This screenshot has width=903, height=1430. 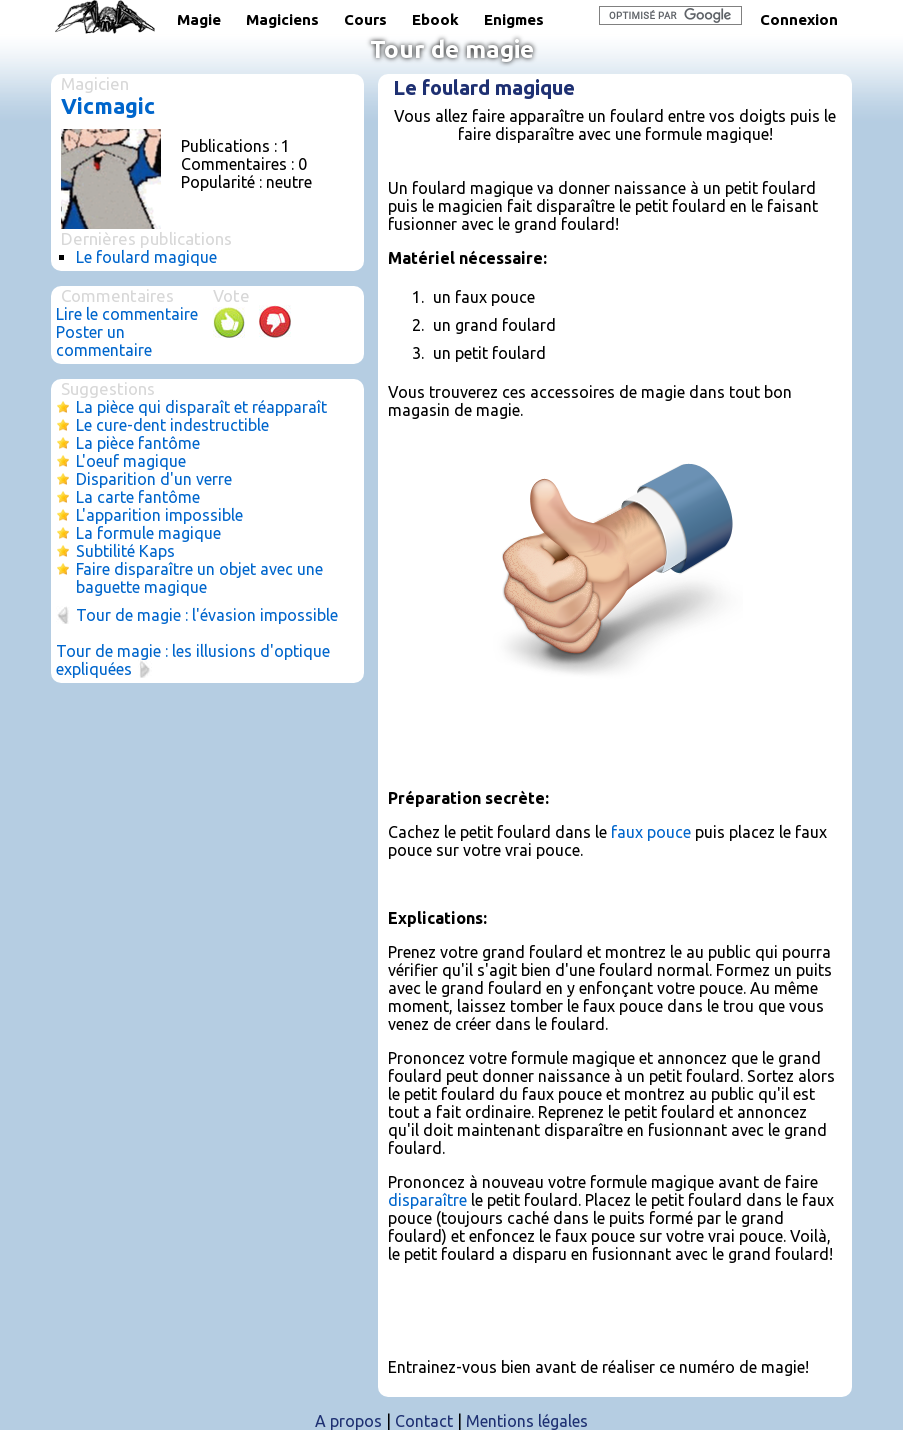 What do you see at coordinates (108, 105) in the screenshot?
I see `Vicmagic` at bounding box center [108, 105].